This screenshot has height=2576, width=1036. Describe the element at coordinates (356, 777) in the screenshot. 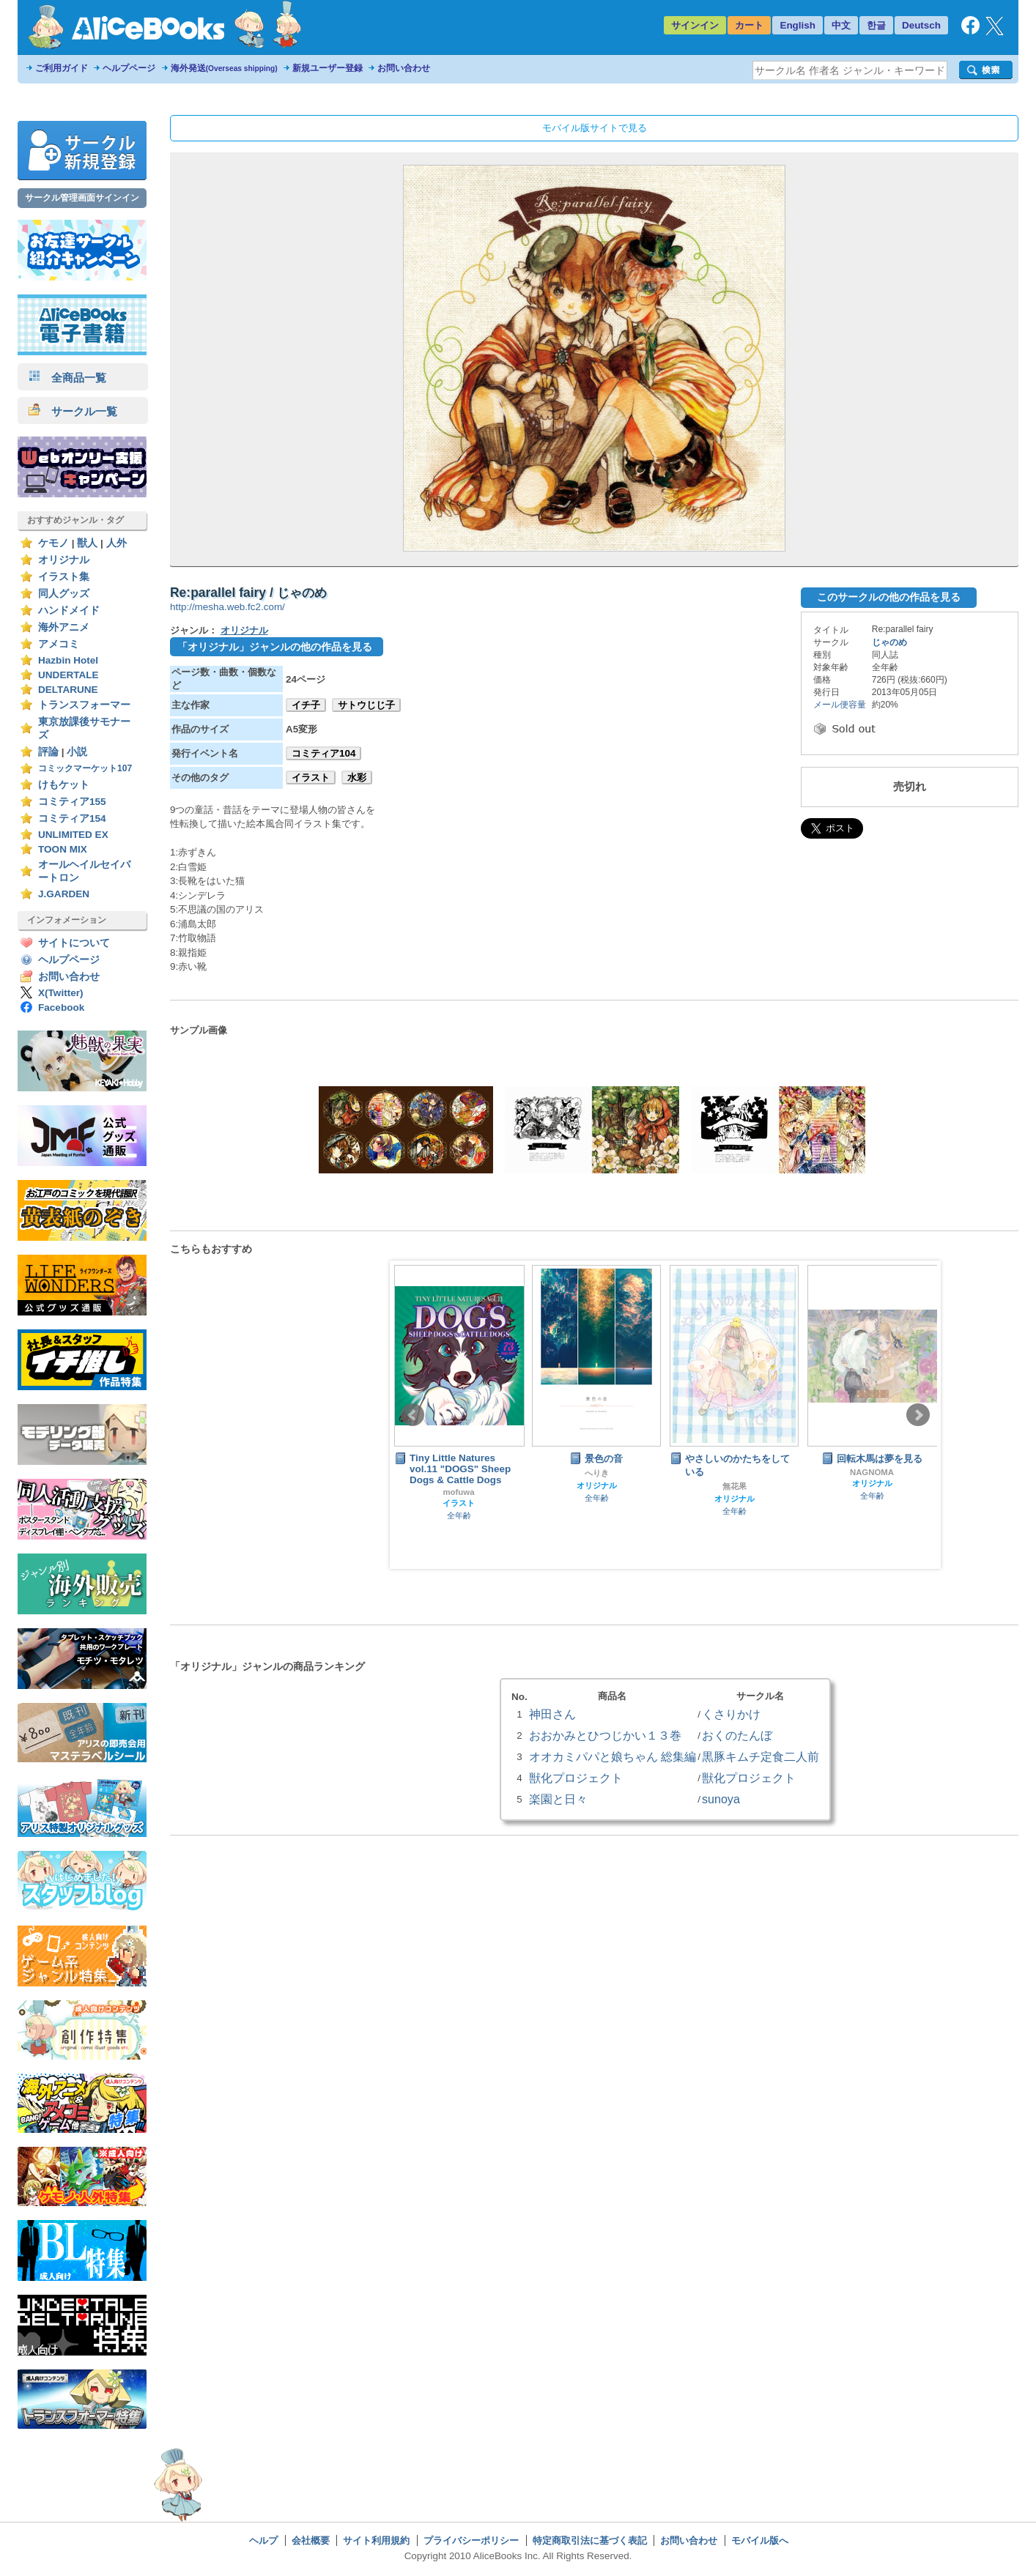

I see `水彩` at that location.